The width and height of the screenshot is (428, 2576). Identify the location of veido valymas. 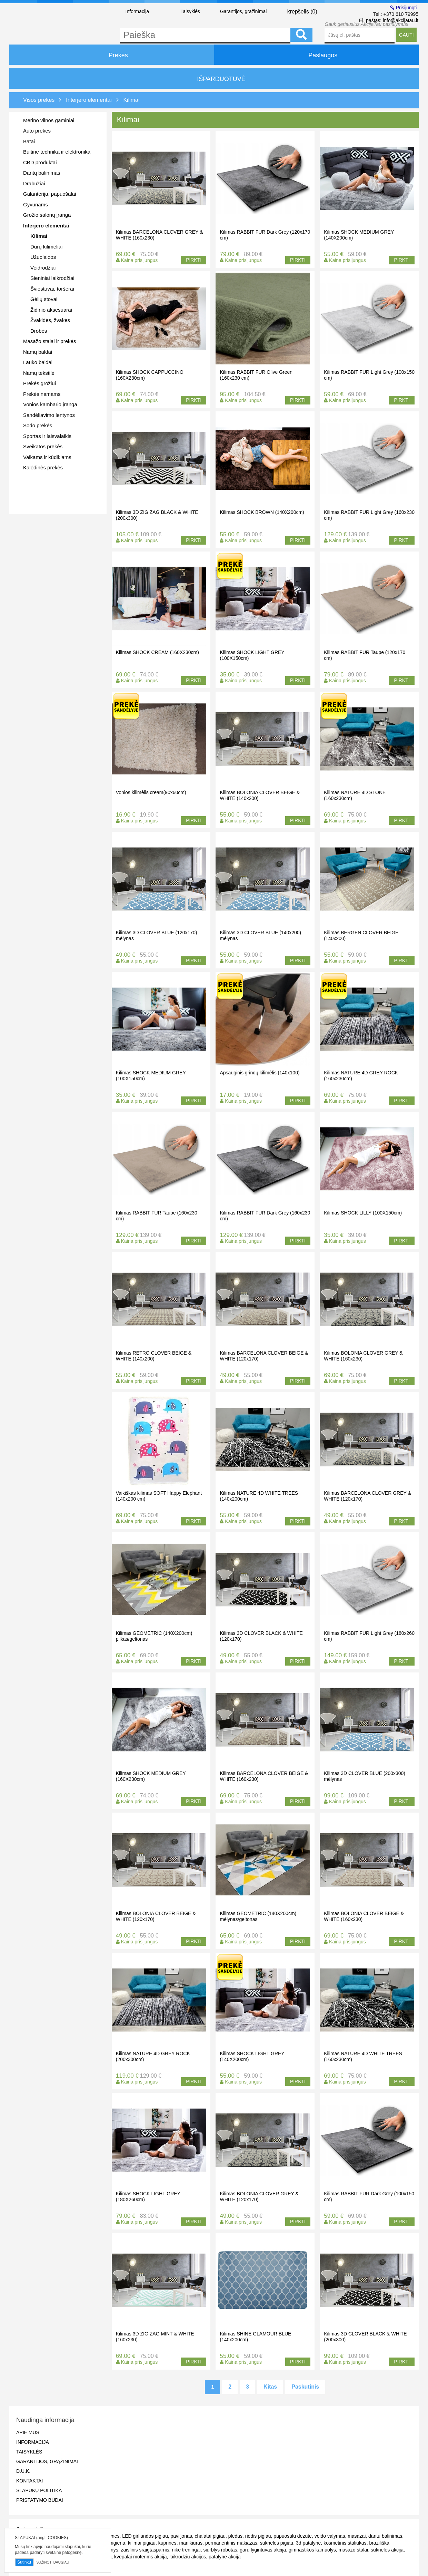
(330, 2536).